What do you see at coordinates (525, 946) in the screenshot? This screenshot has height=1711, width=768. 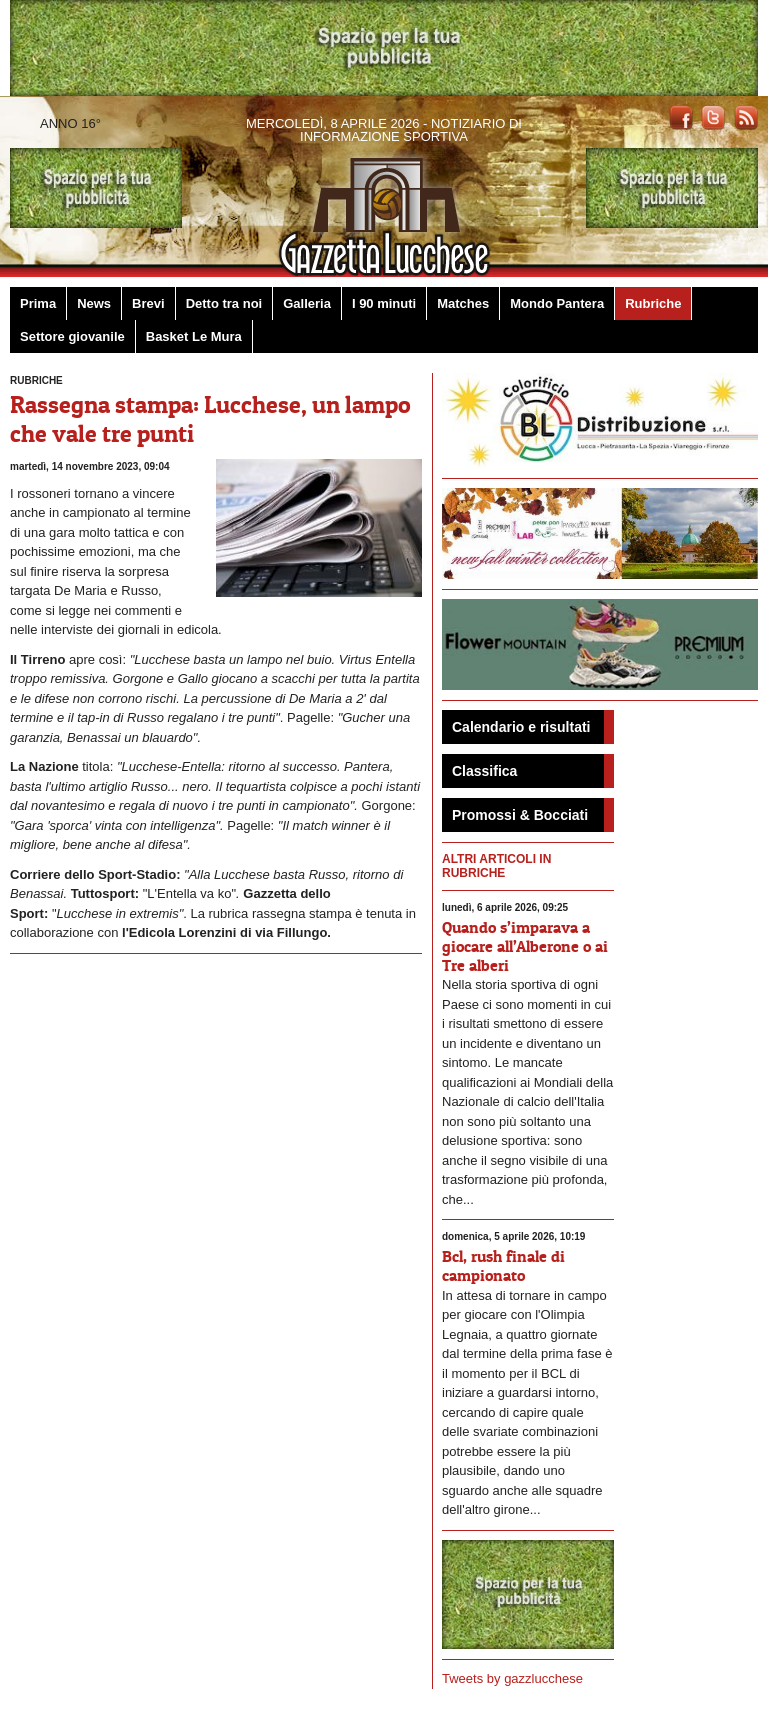 I see `Quando s’imparava a giocare all’Alberone o ai Tre alberi` at bounding box center [525, 946].